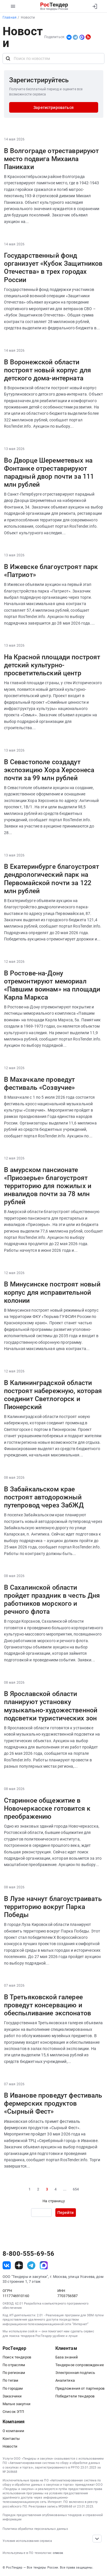  I want to click on [Вход], so click(94, 6).